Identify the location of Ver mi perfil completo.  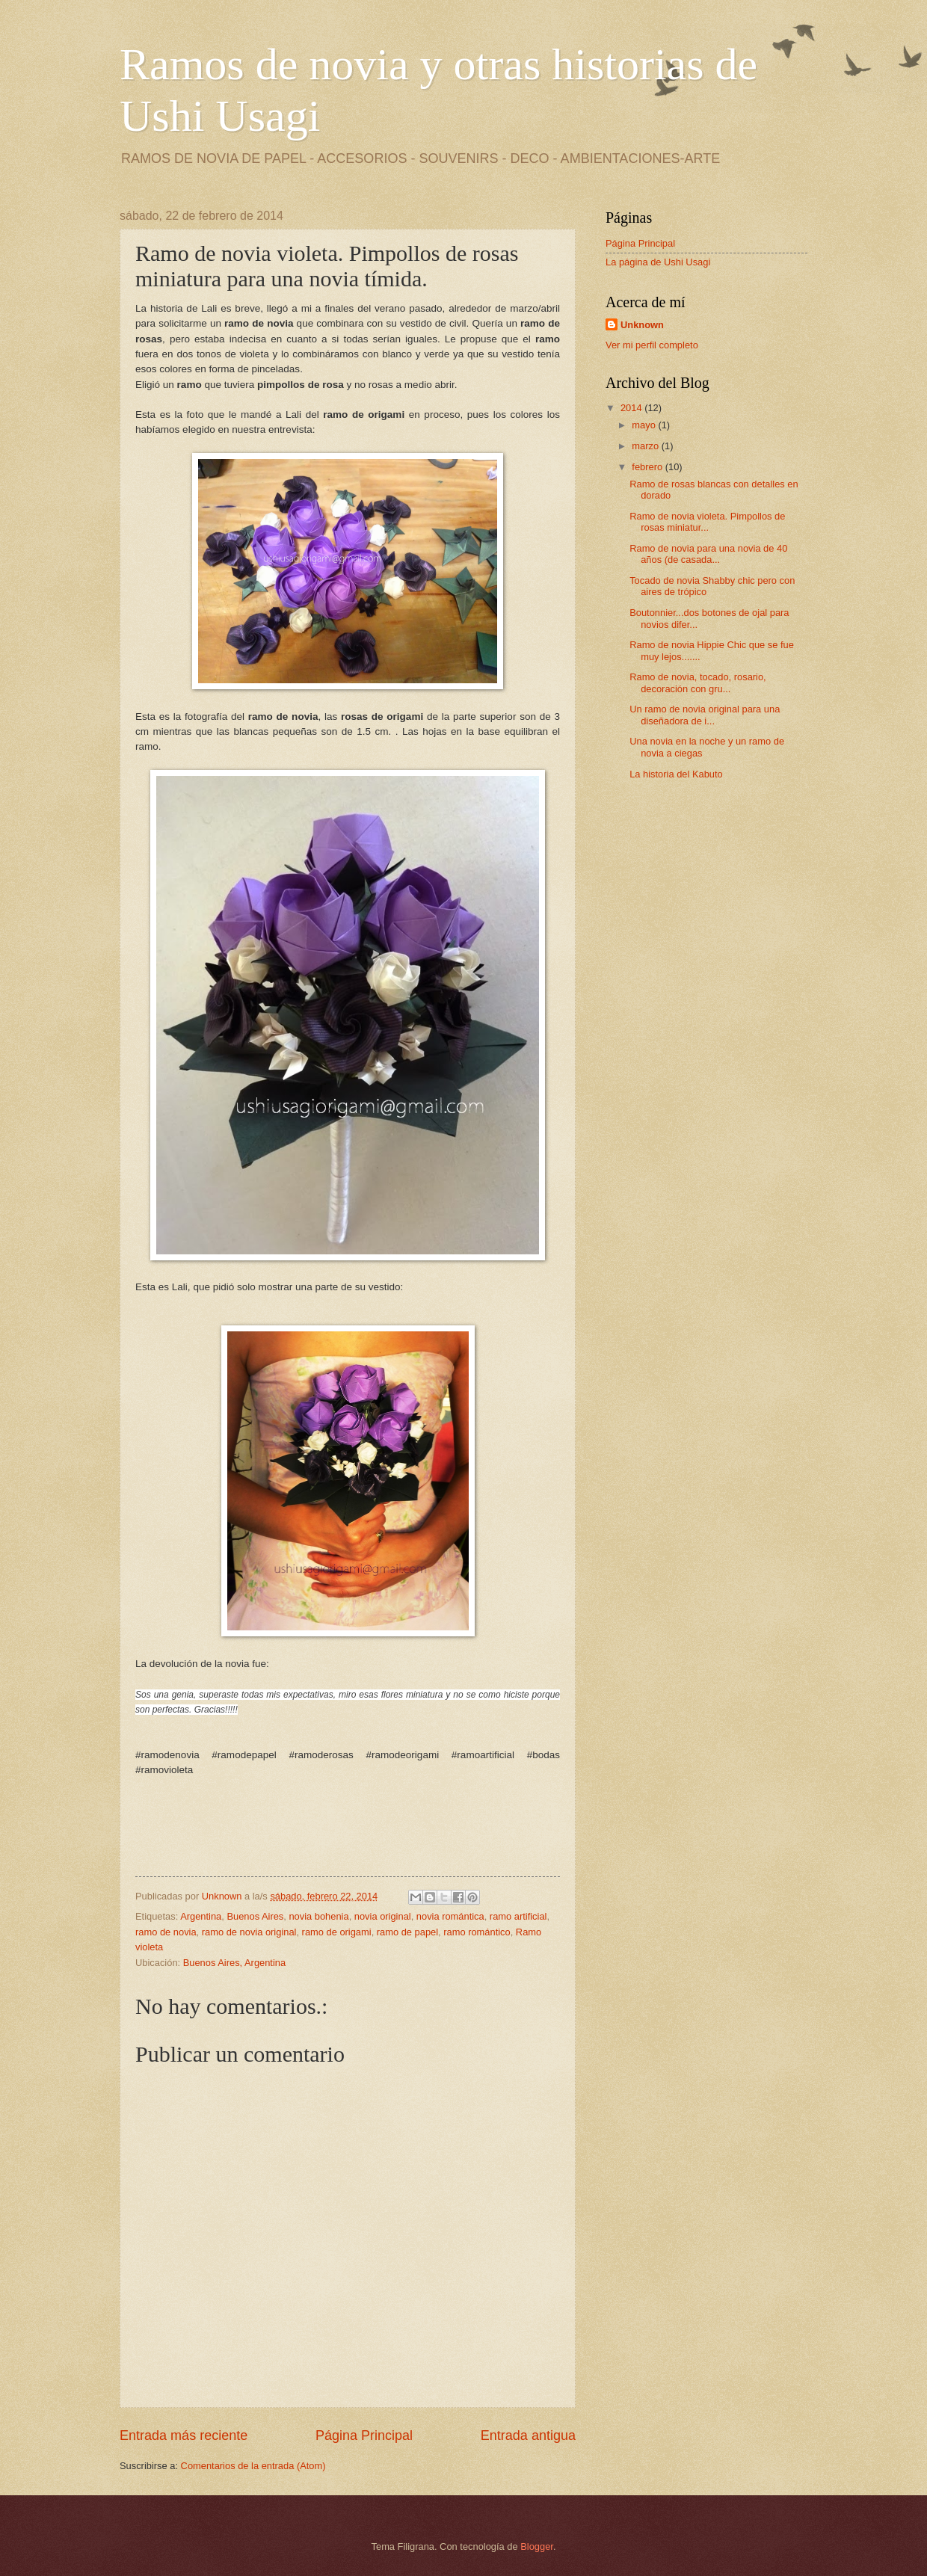
(652, 345).